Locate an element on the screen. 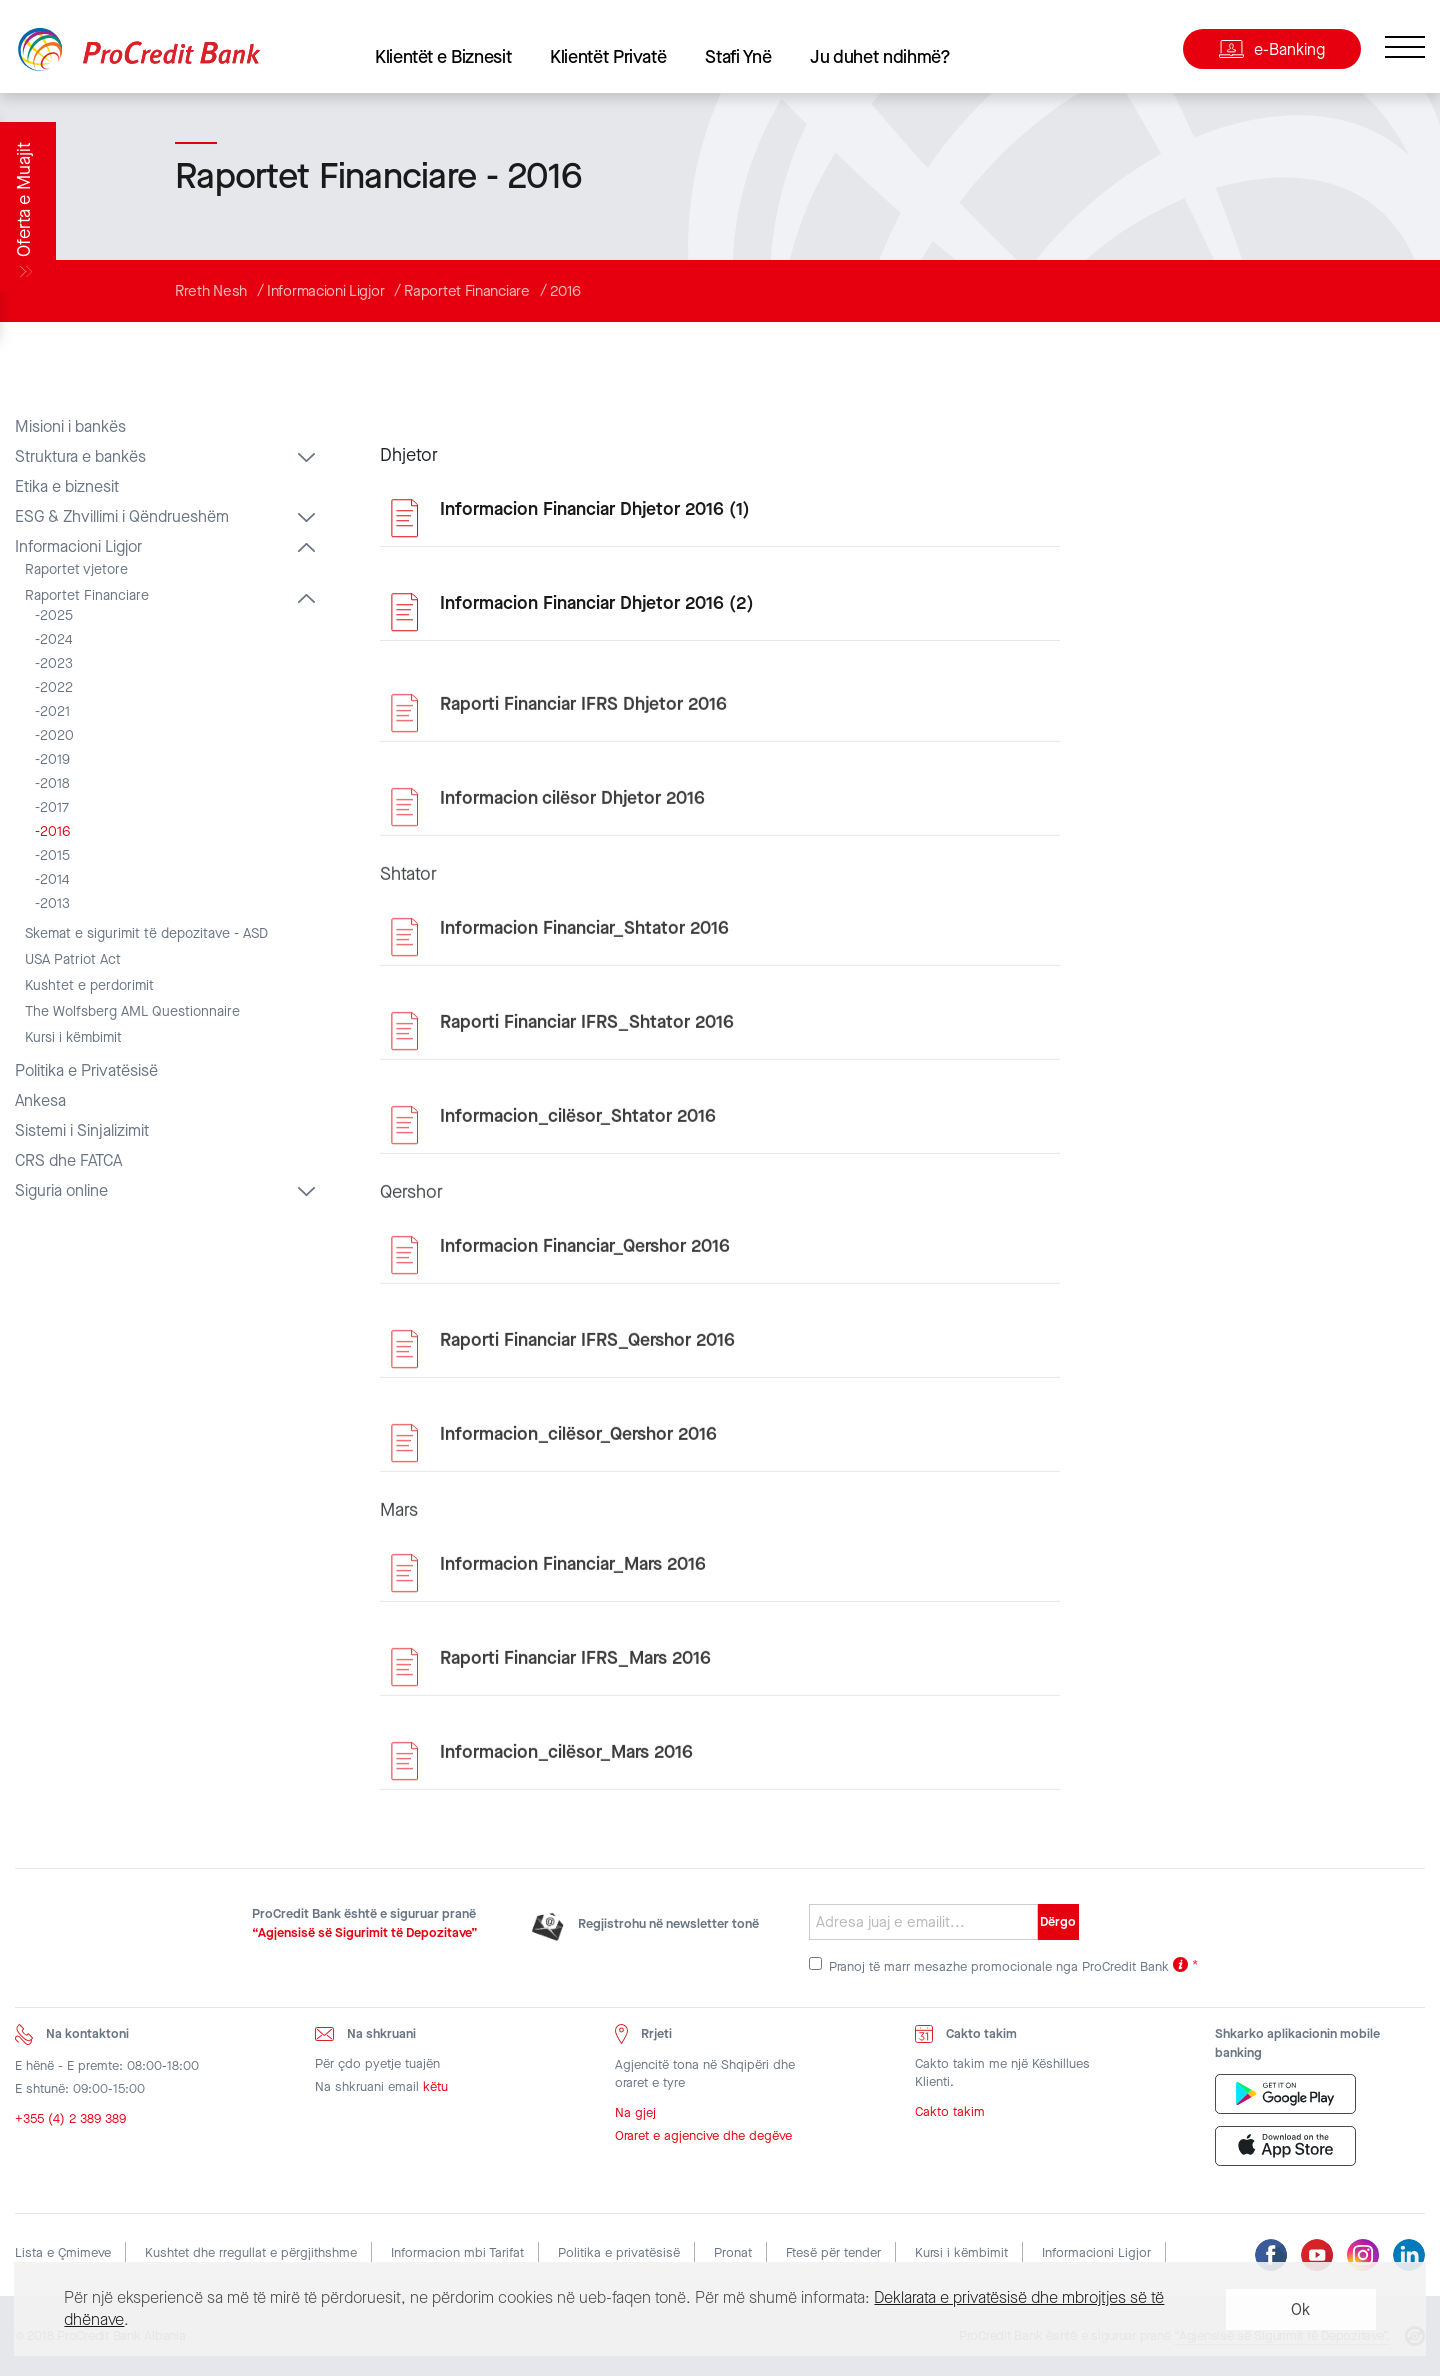 This screenshot has width=1440, height=2376. ESG & Zhvillimi i Qëndrueshëm is located at coordinates (122, 517).